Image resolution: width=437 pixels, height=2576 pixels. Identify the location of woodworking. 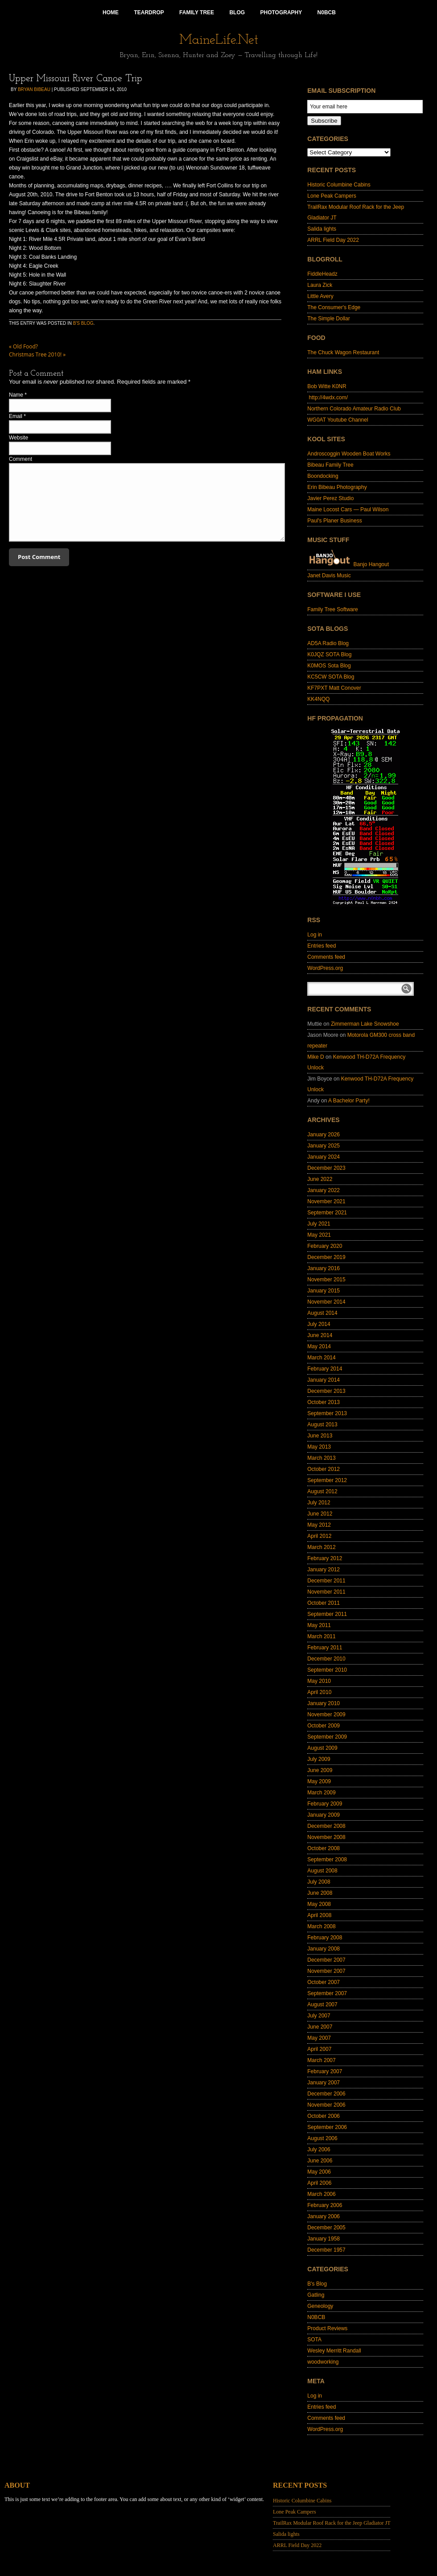
(322, 2362).